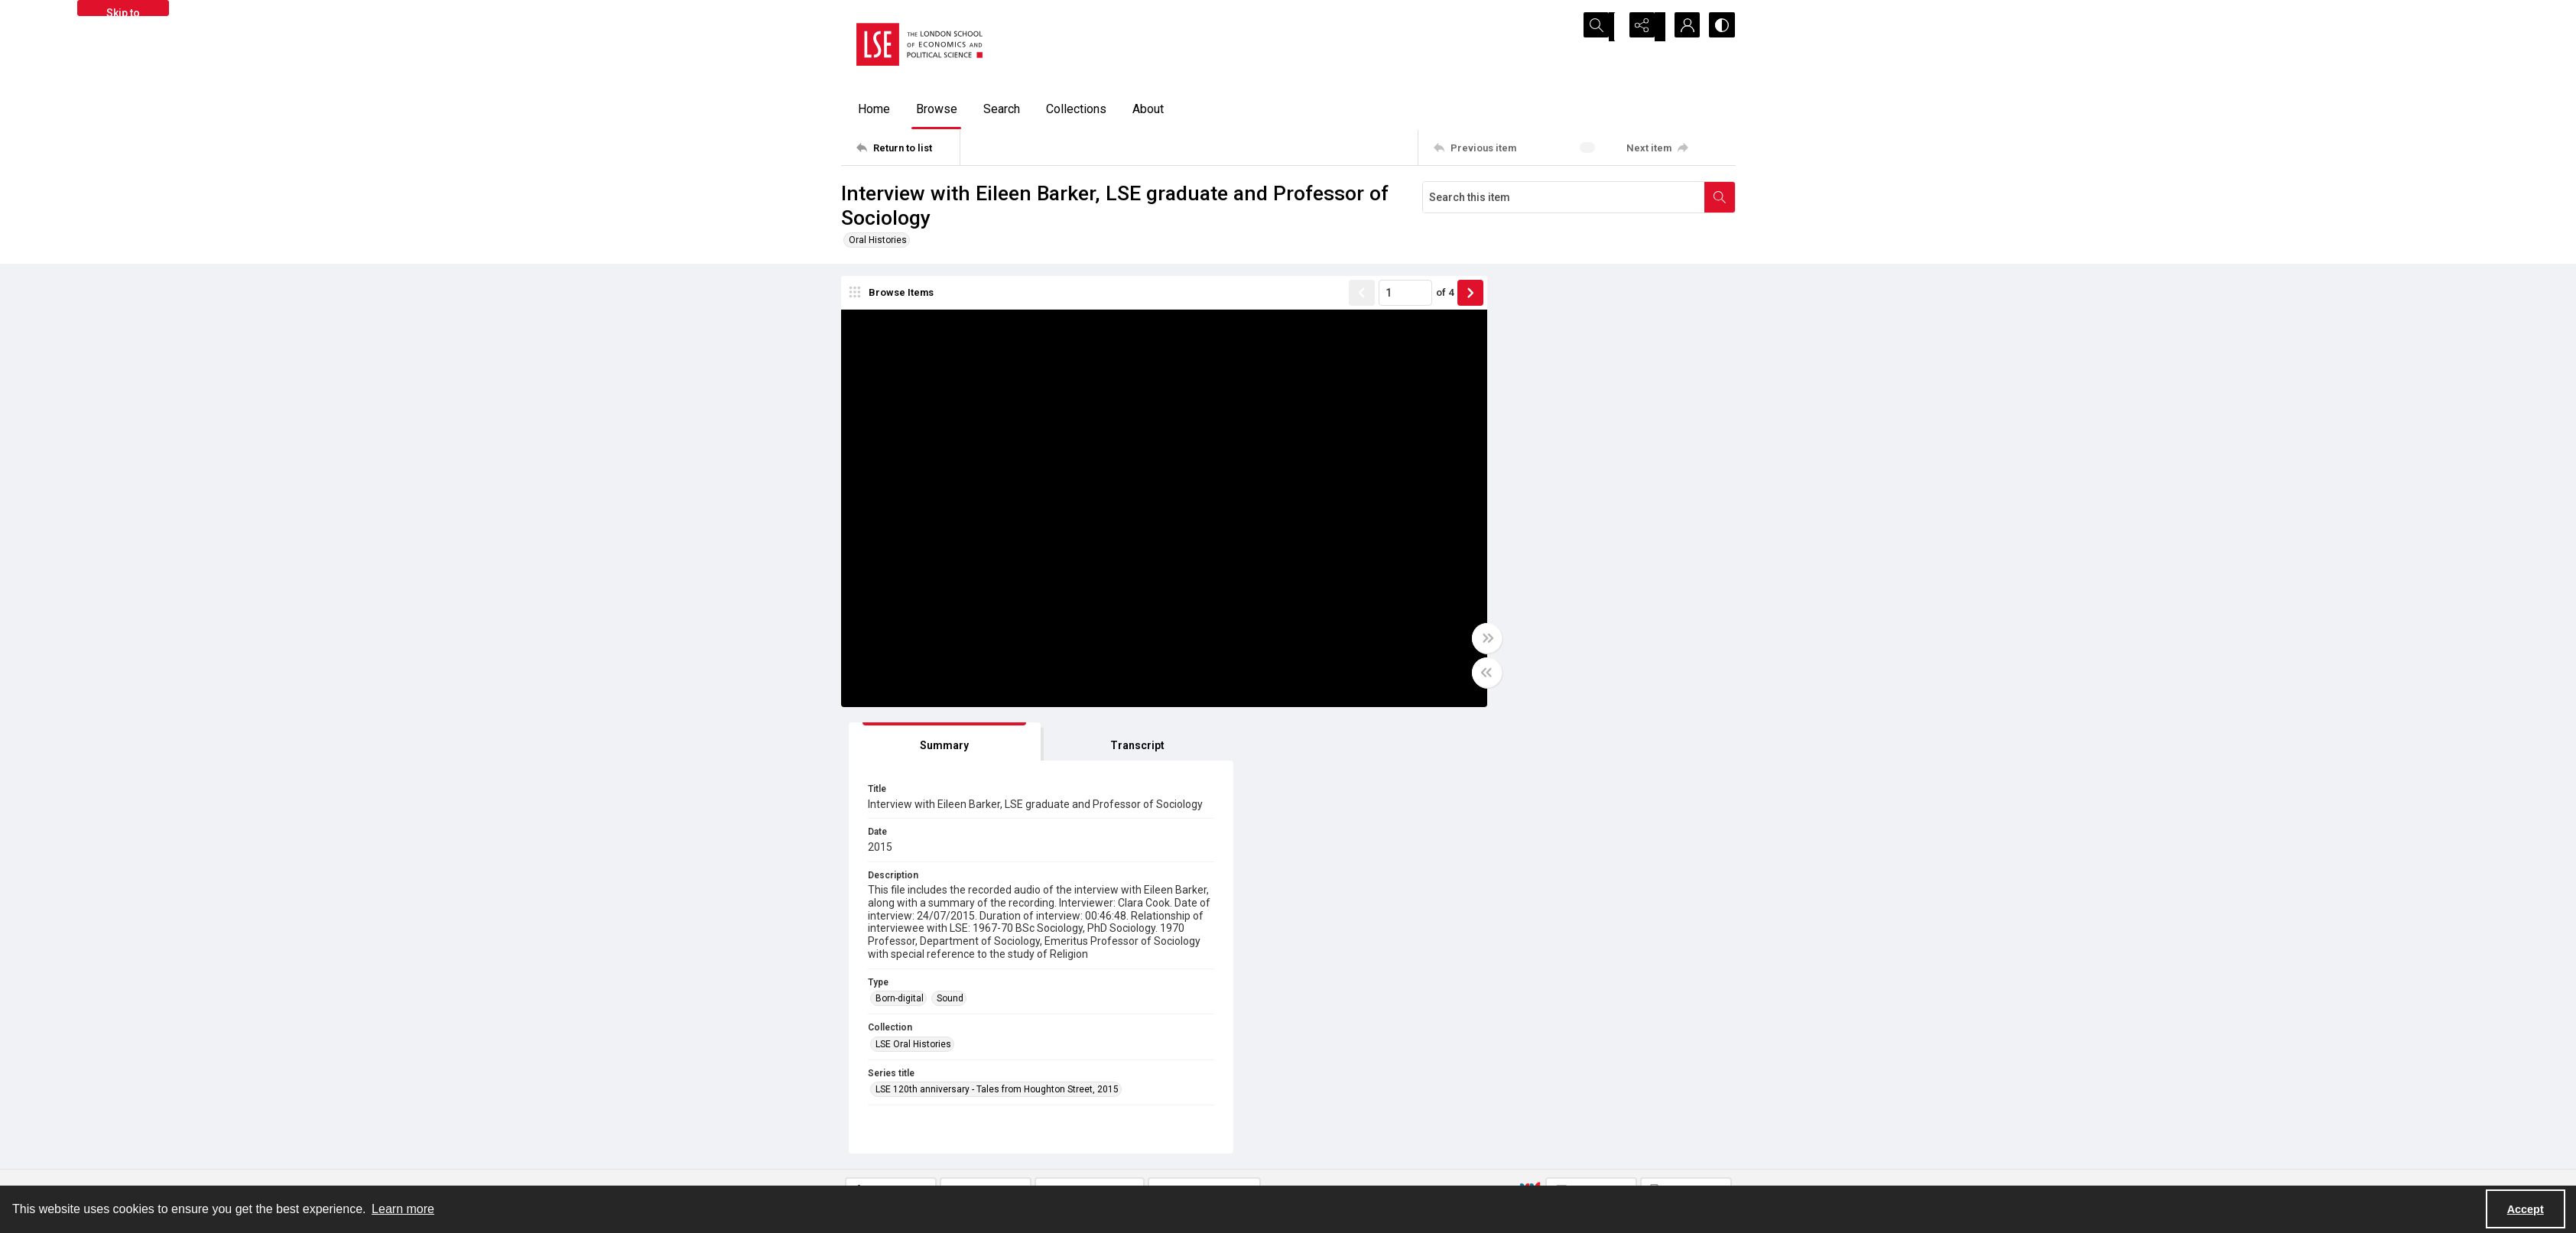 This screenshot has width=2576, height=1233. What do you see at coordinates (1356, 1149) in the screenshot?
I see `Accessibility information` at bounding box center [1356, 1149].